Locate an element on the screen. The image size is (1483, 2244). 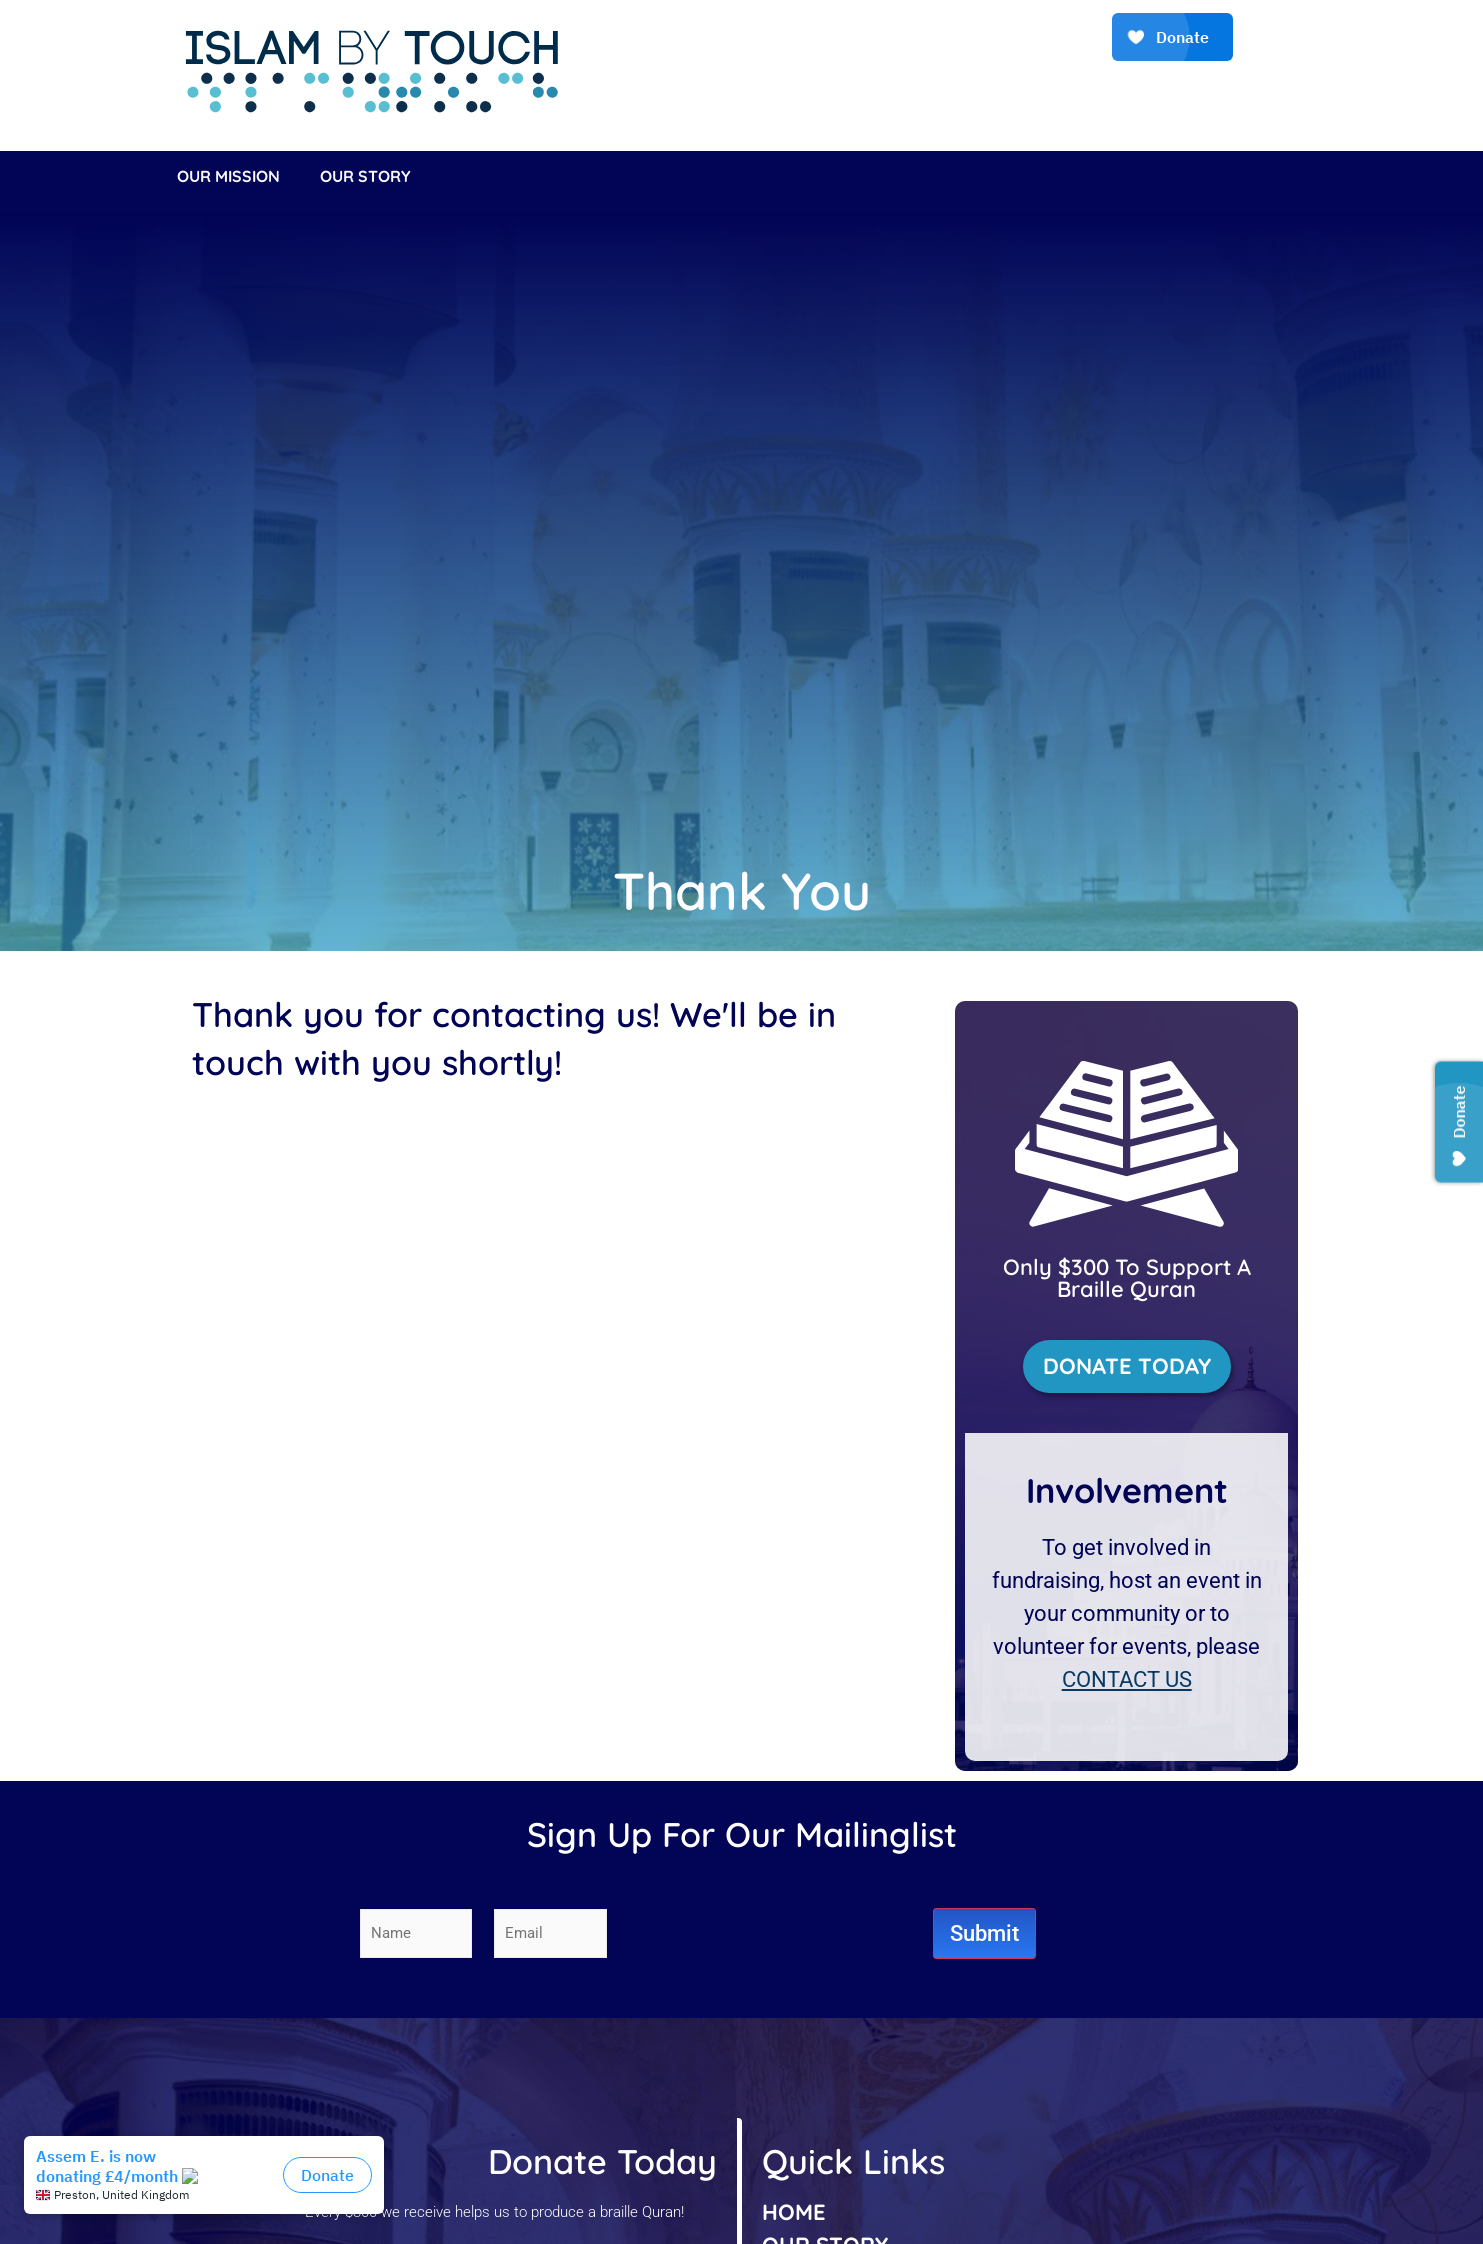
Our Mission is located at coordinates (228, 176).